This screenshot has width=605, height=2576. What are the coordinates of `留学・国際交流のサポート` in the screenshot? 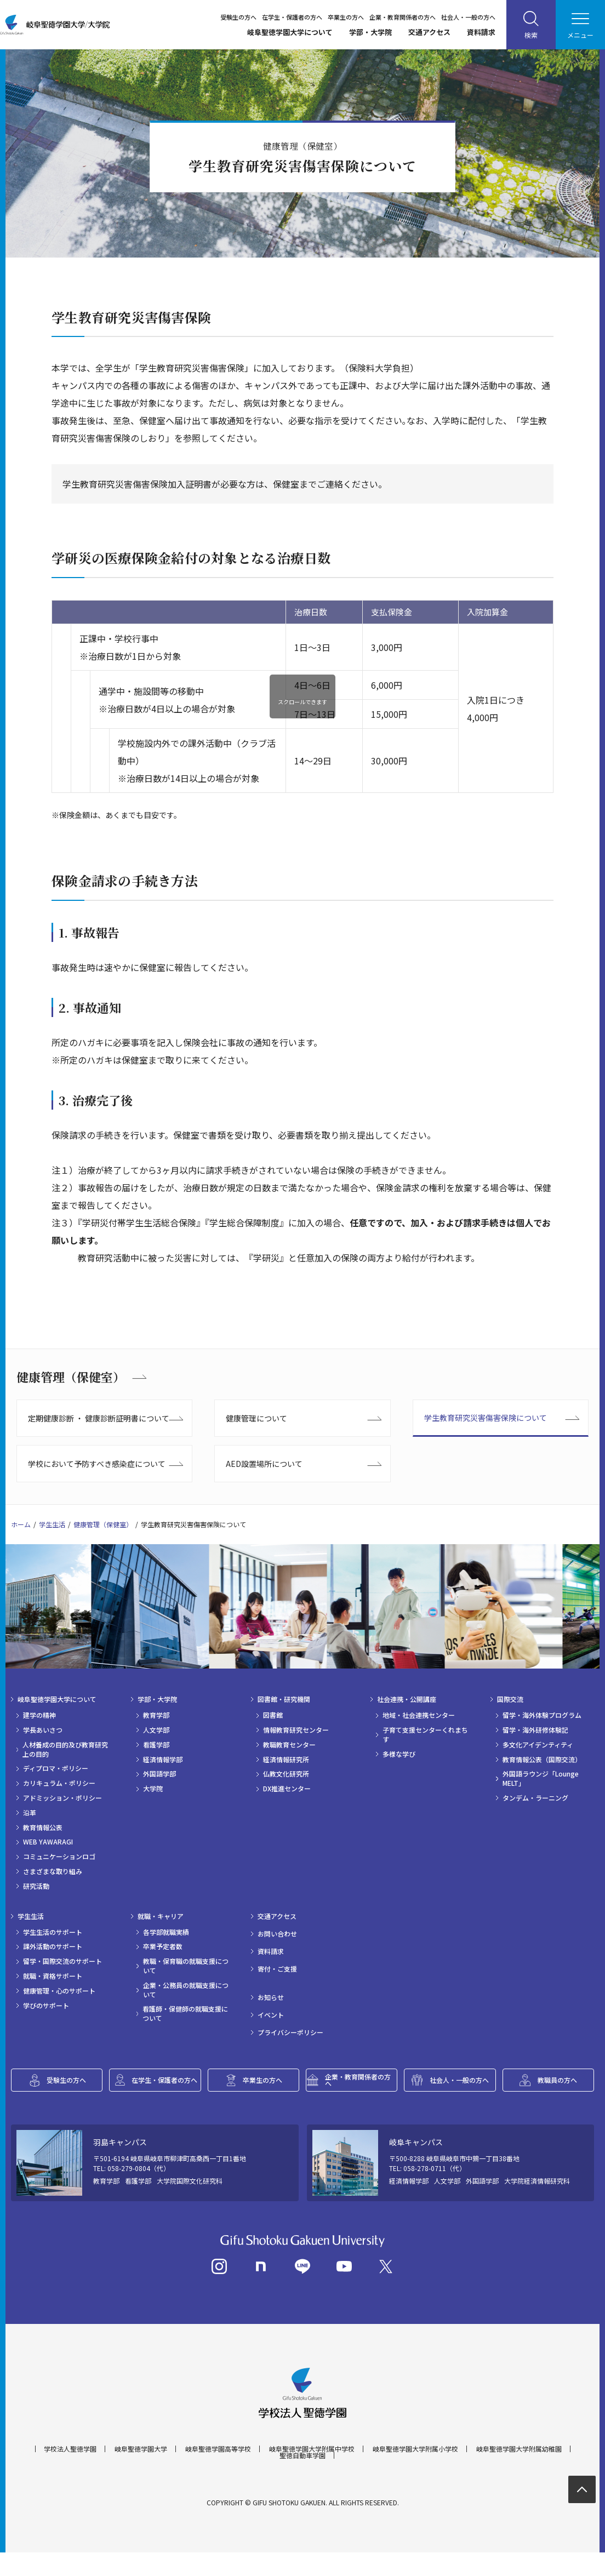 It's located at (62, 1961).